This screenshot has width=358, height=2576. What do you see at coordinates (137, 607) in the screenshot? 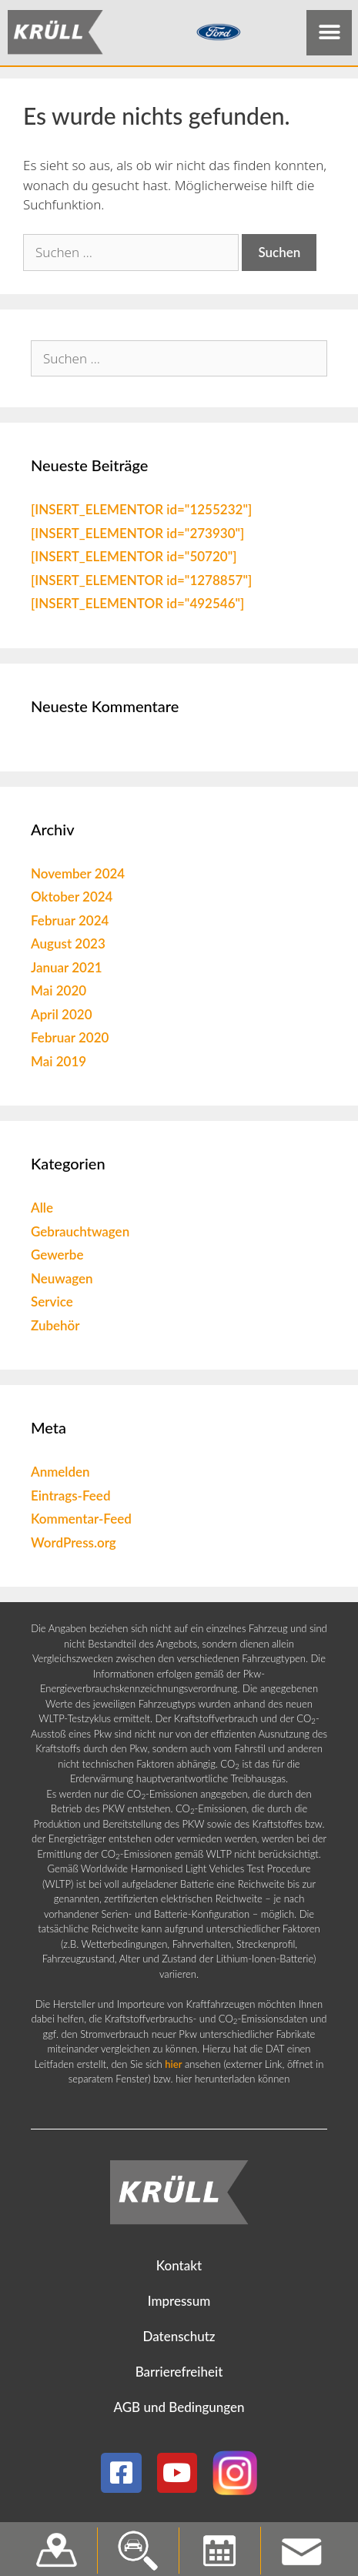
I see `[INSERT_ELEMENTOR id="492546"]` at bounding box center [137, 607].